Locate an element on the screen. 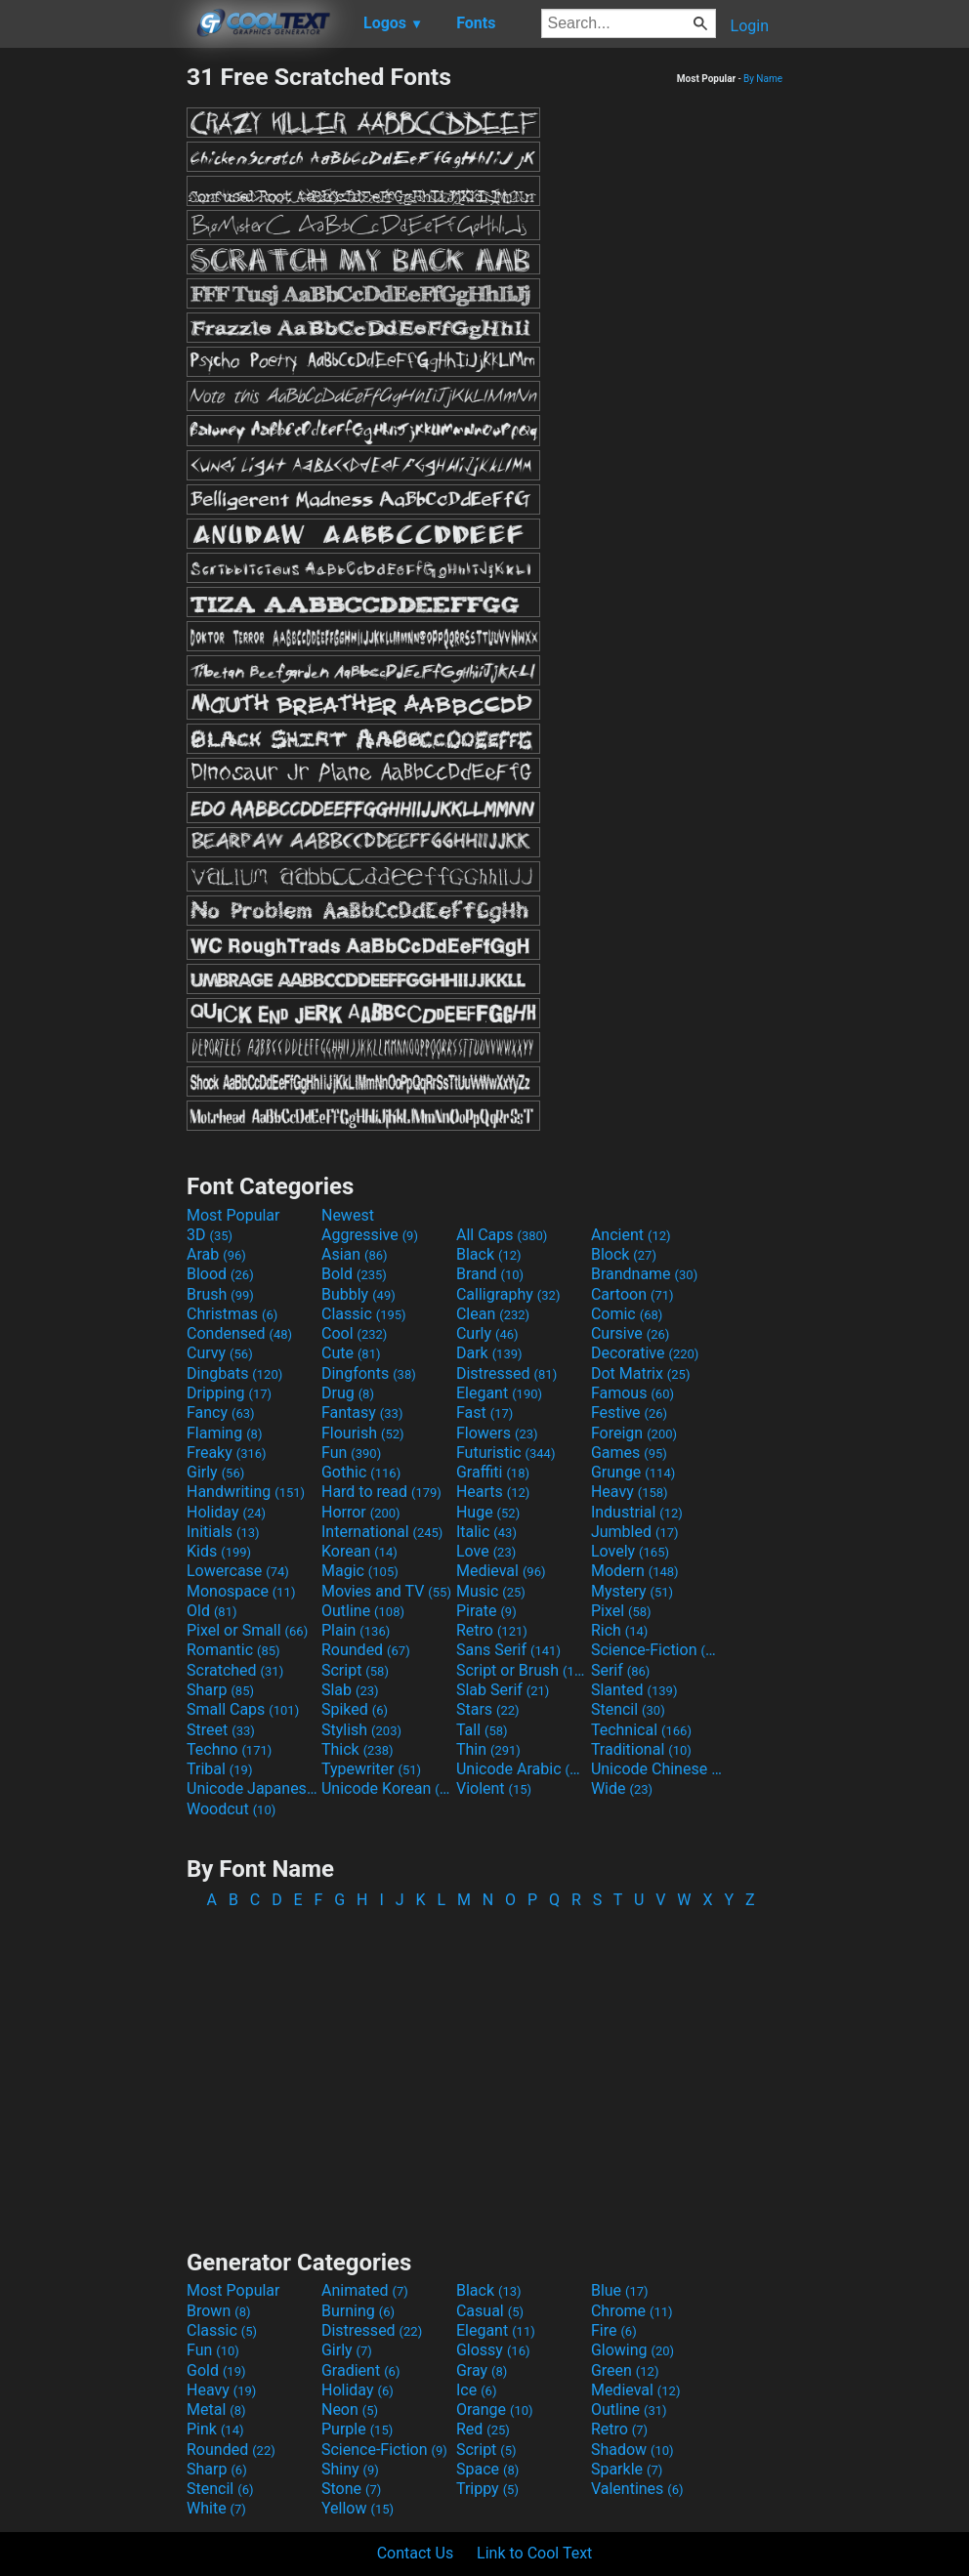 This screenshot has width=969, height=2576. Cool is located at coordinates (354, 1333).